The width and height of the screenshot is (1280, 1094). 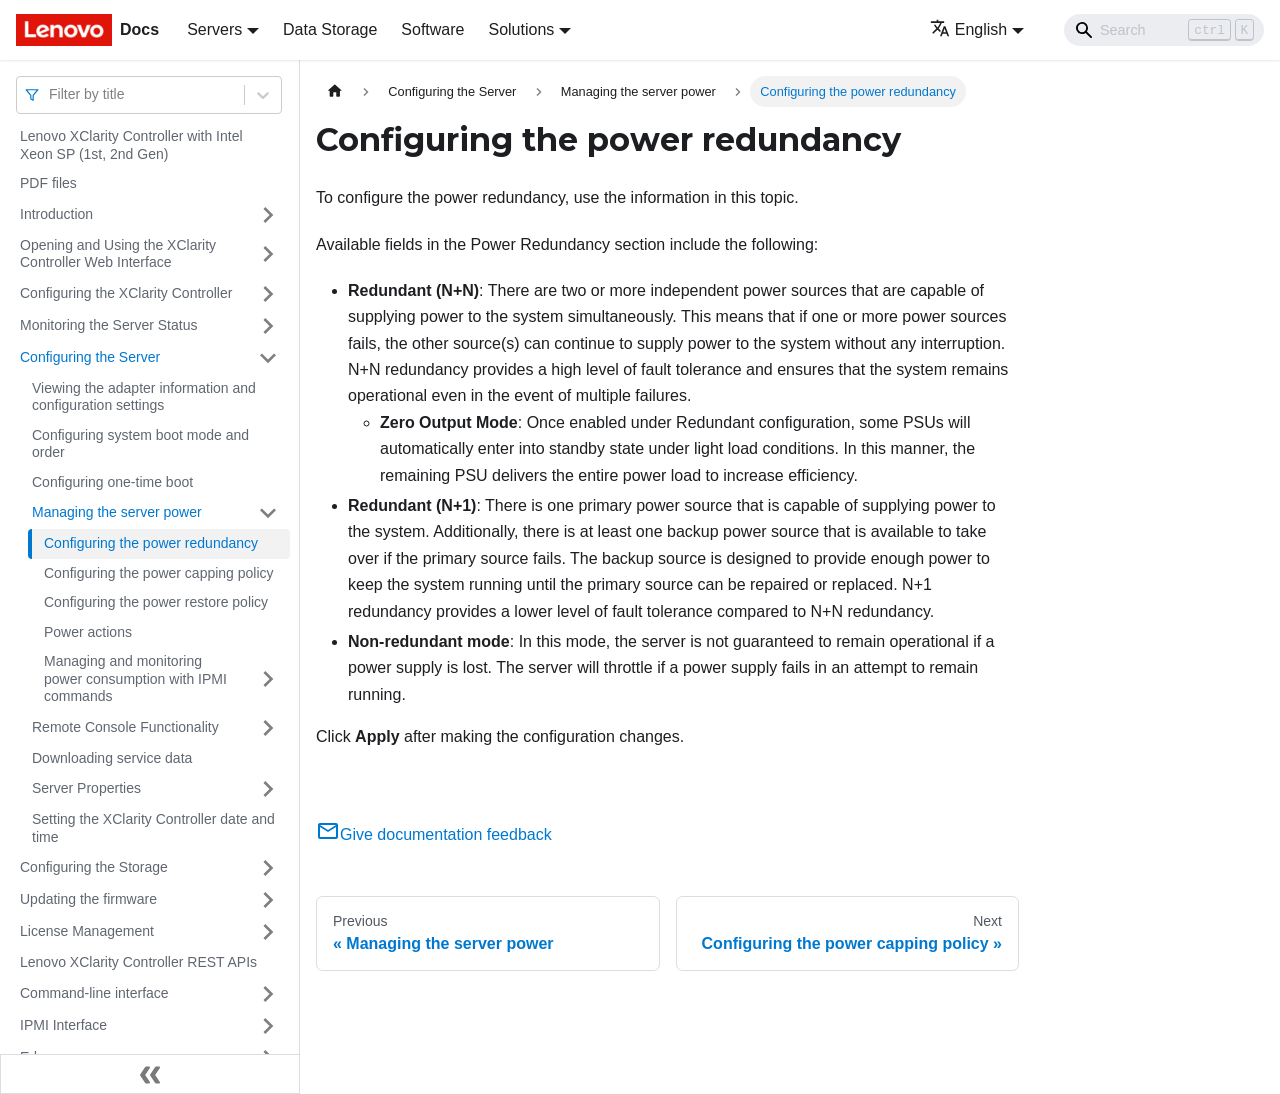 What do you see at coordinates (330, 29) in the screenshot?
I see `Data Storage` at bounding box center [330, 29].